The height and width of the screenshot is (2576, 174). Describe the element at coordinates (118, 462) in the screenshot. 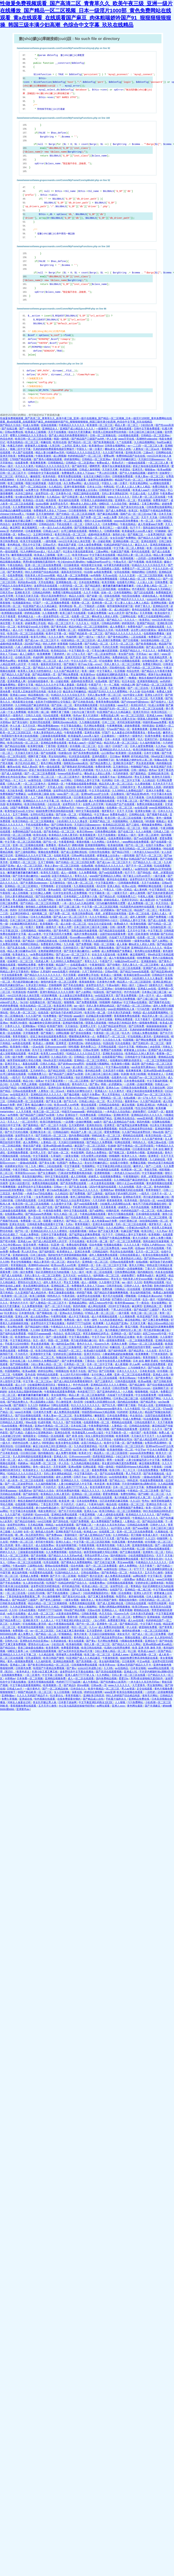

I see `香港a毛片` at that location.